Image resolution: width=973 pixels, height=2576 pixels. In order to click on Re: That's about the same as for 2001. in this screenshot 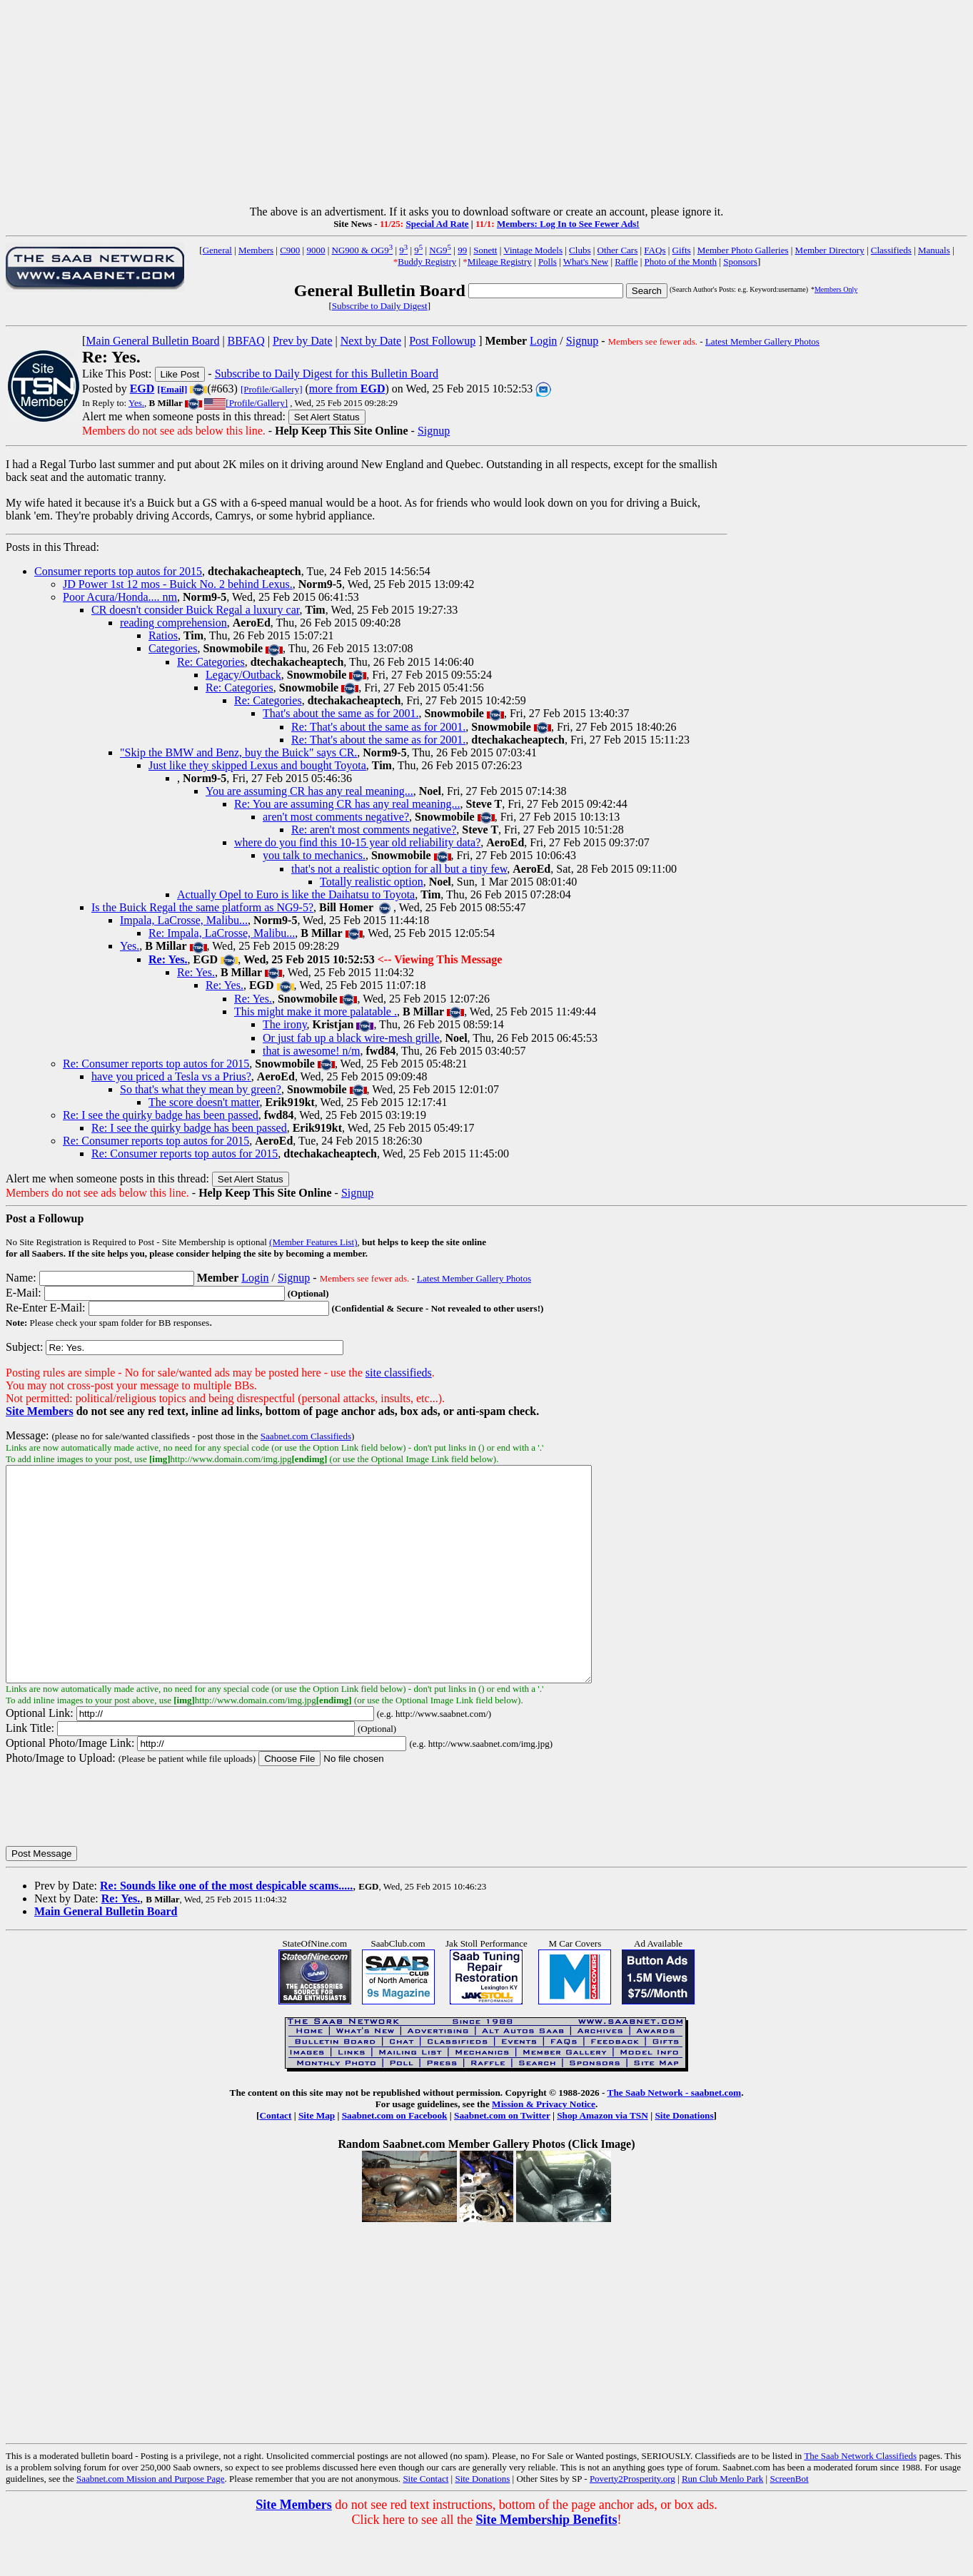, I will do `click(378, 727)`.